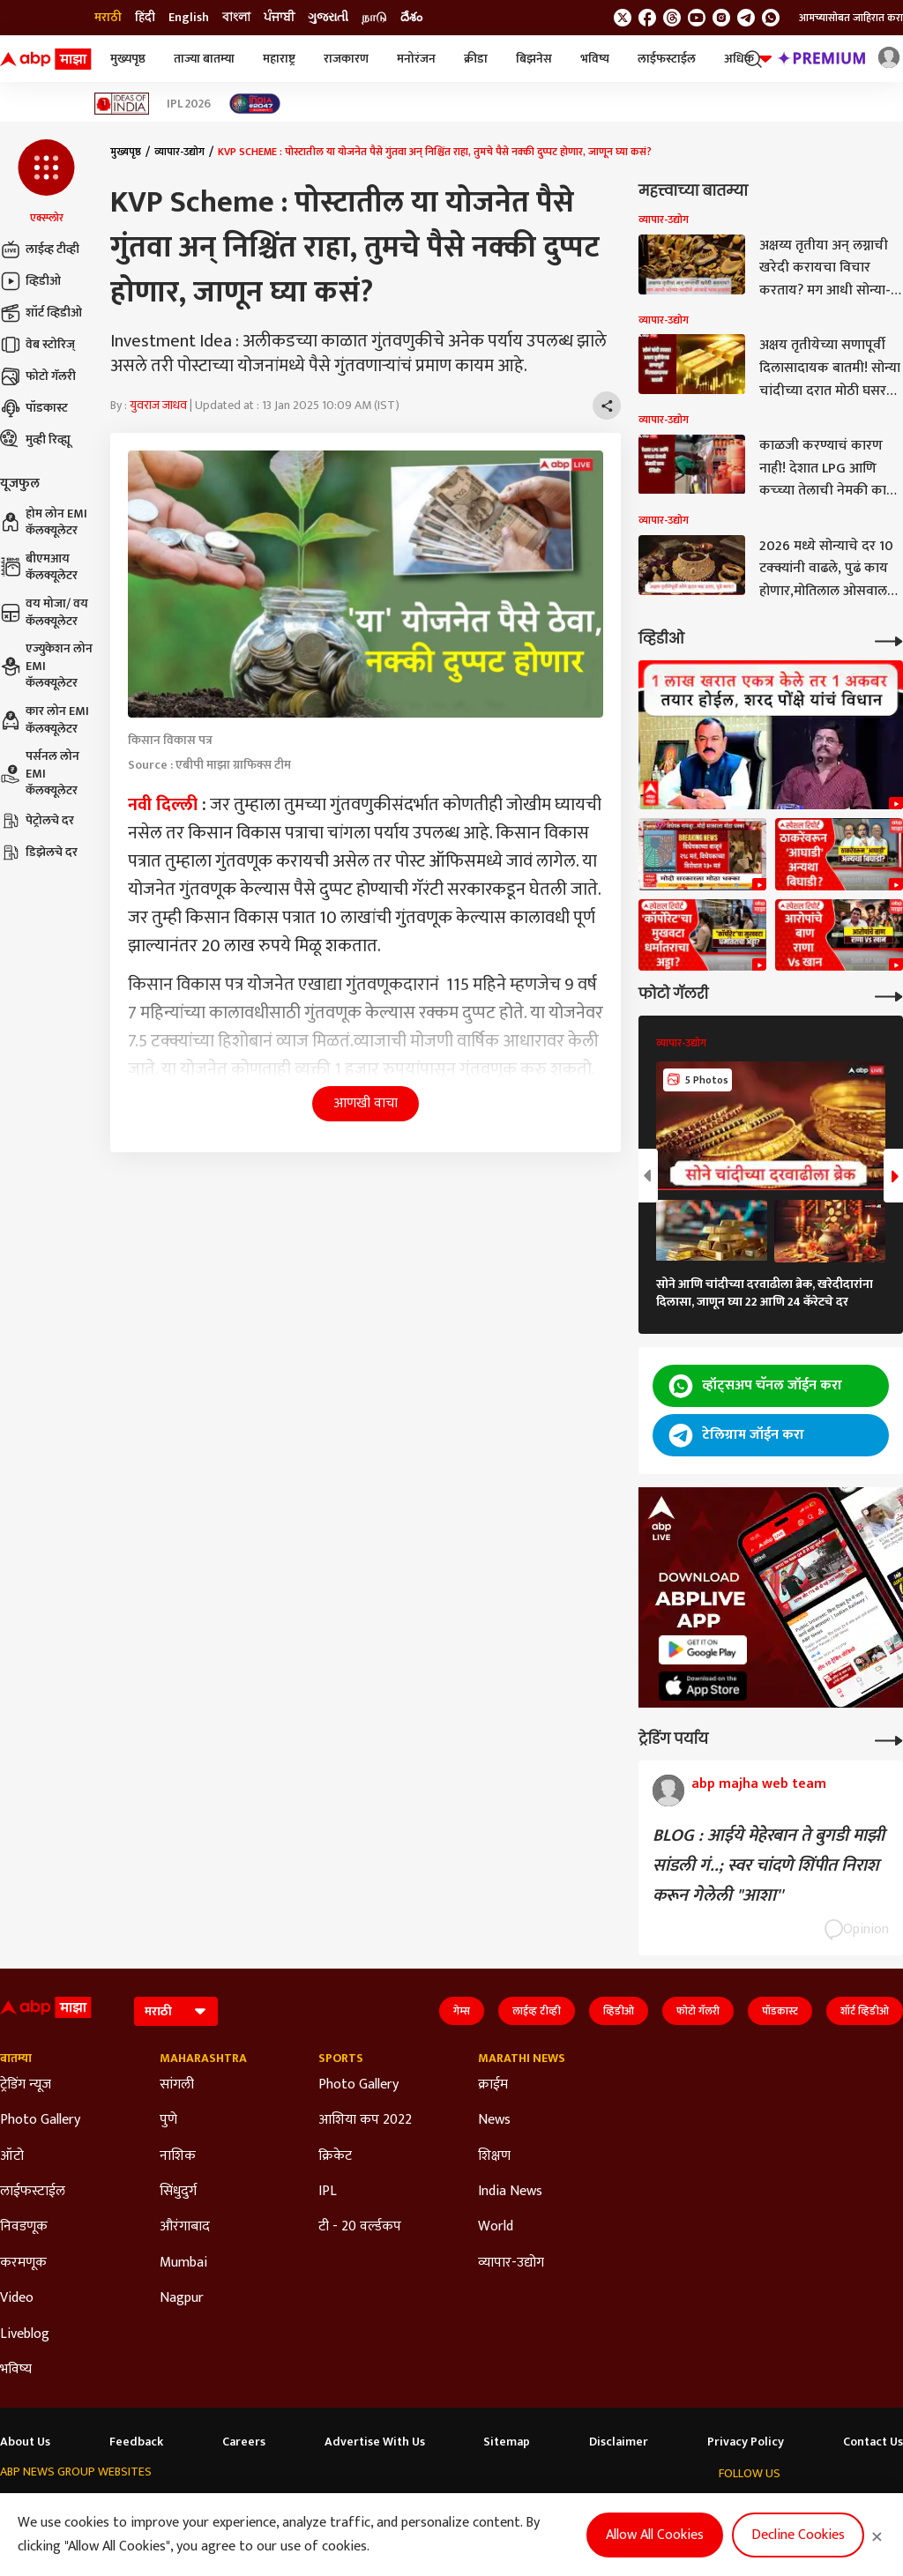 This screenshot has height=2576, width=903. What do you see at coordinates (23, 2263) in the screenshot?
I see `करमणूक [Click Here for करमणूक Section]` at bounding box center [23, 2263].